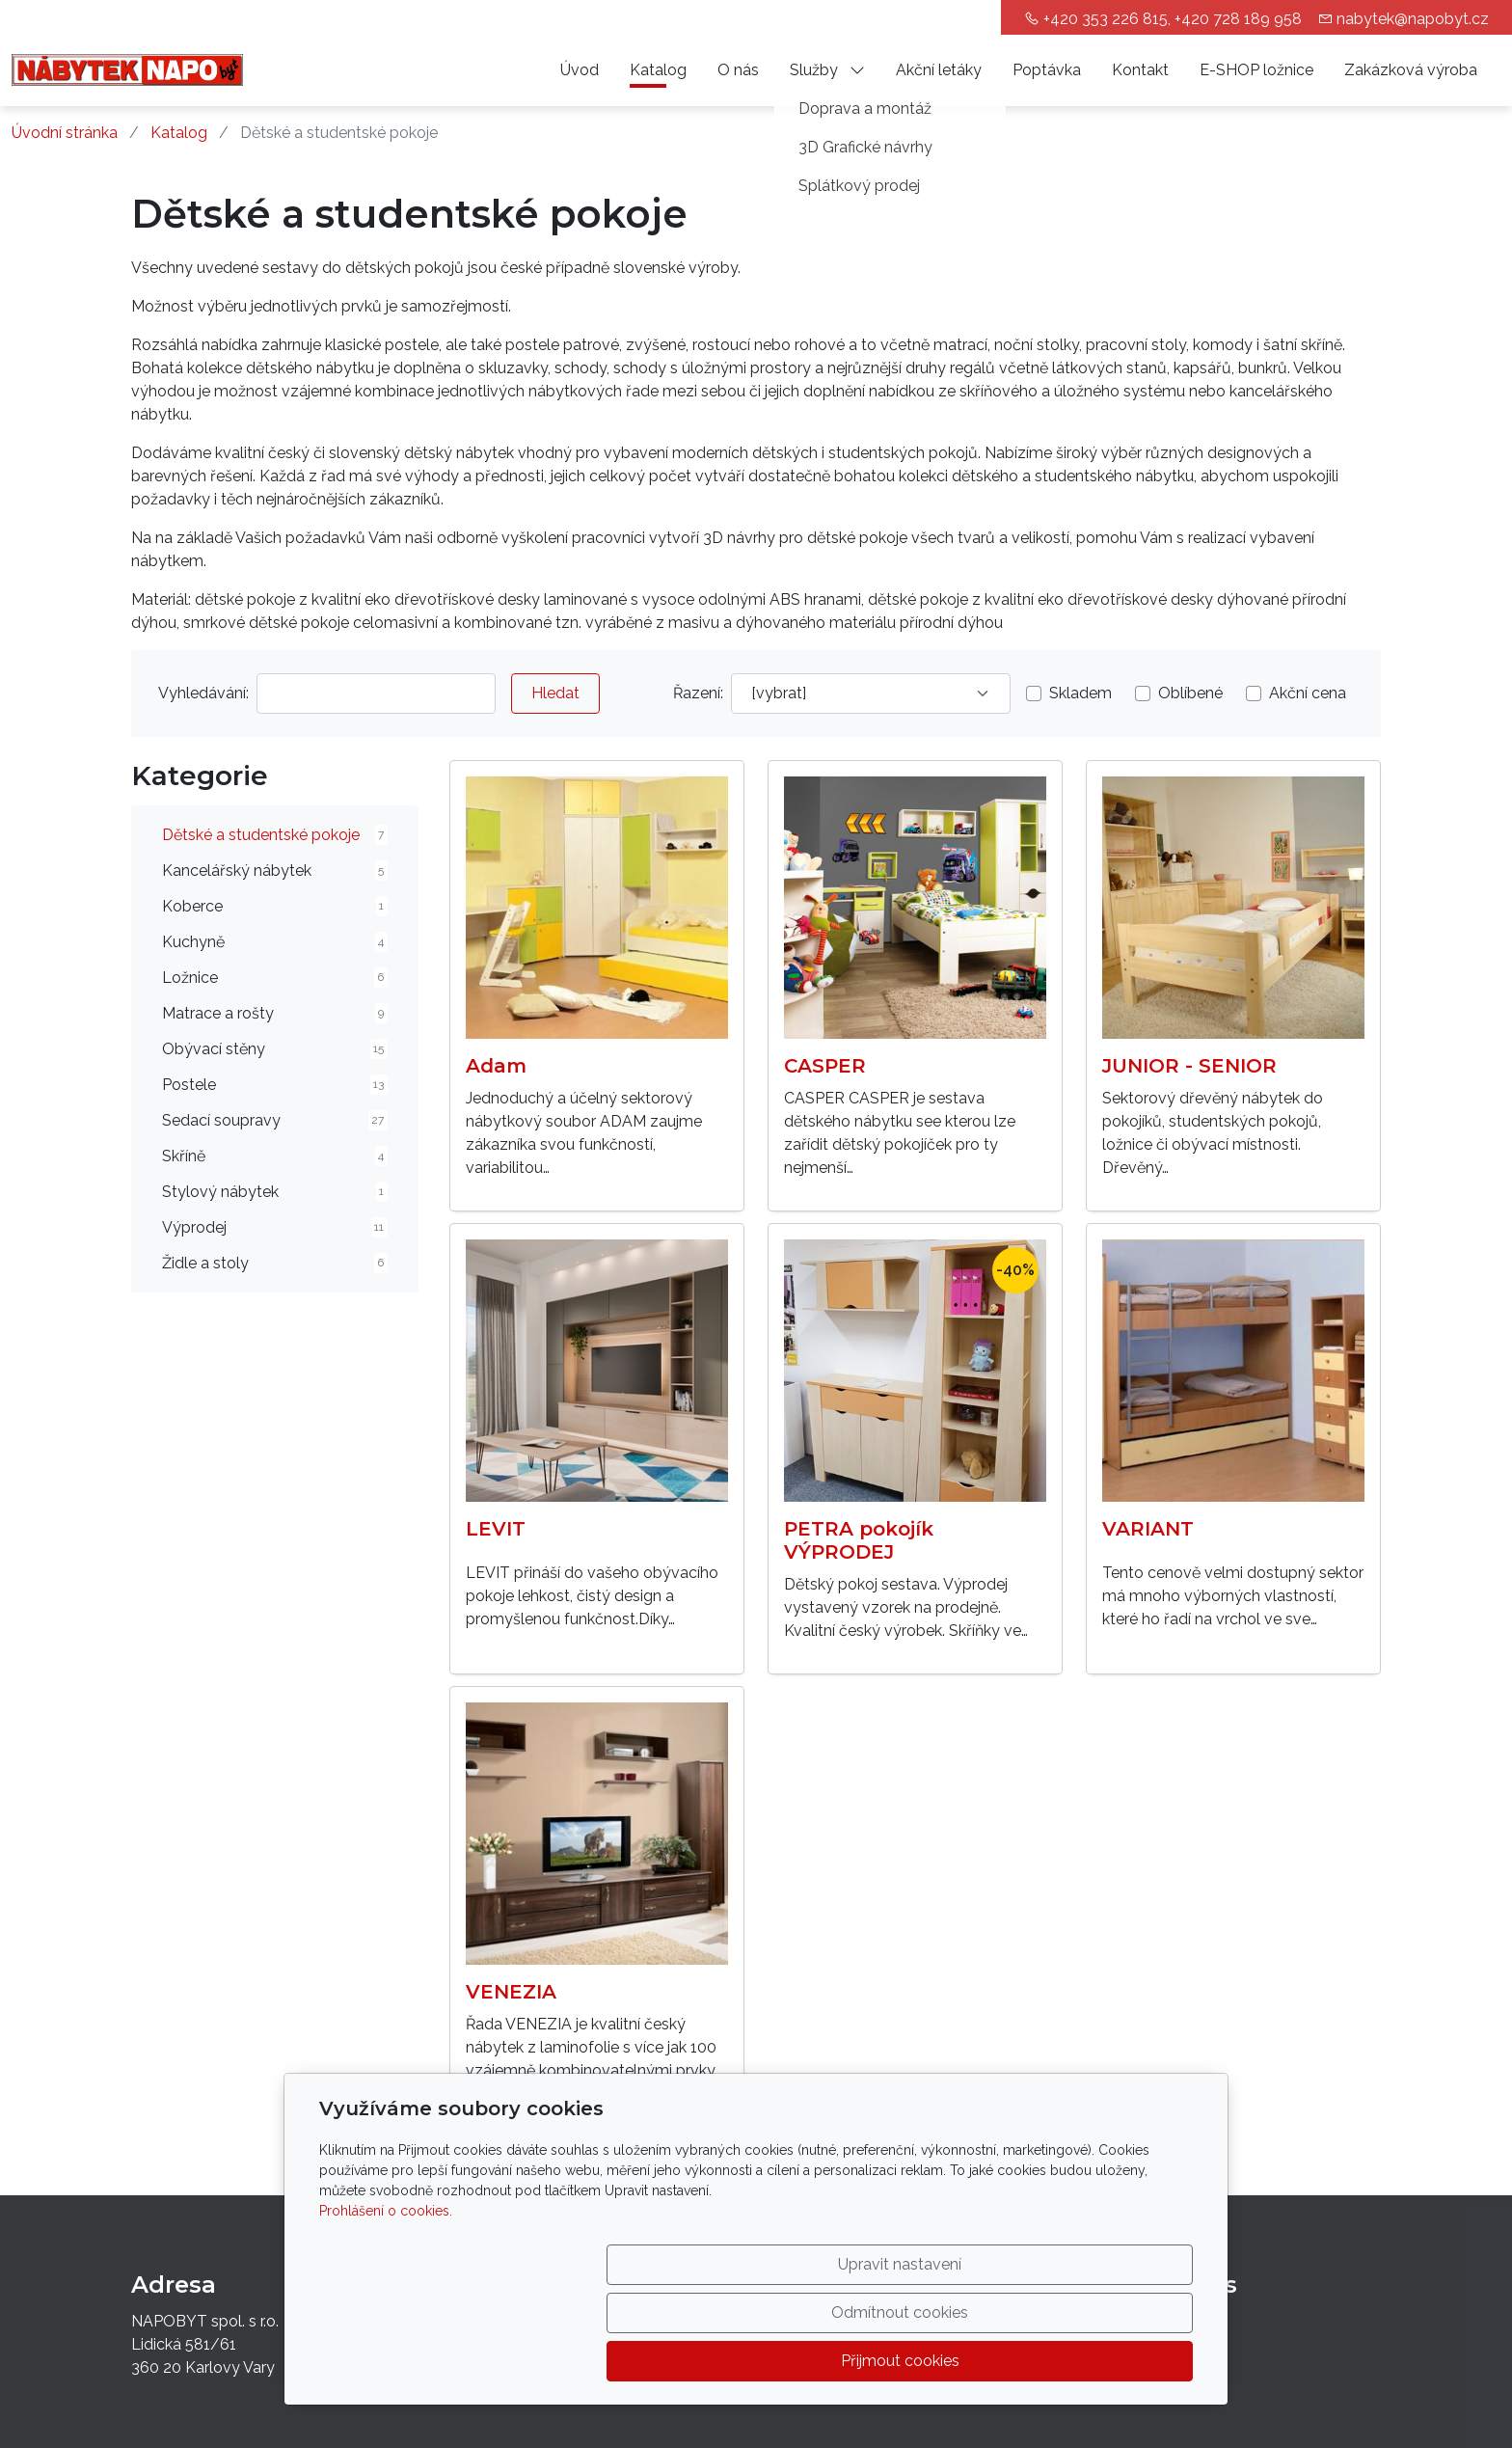 The image size is (1512, 2448). I want to click on O nás, so click(738, 70).